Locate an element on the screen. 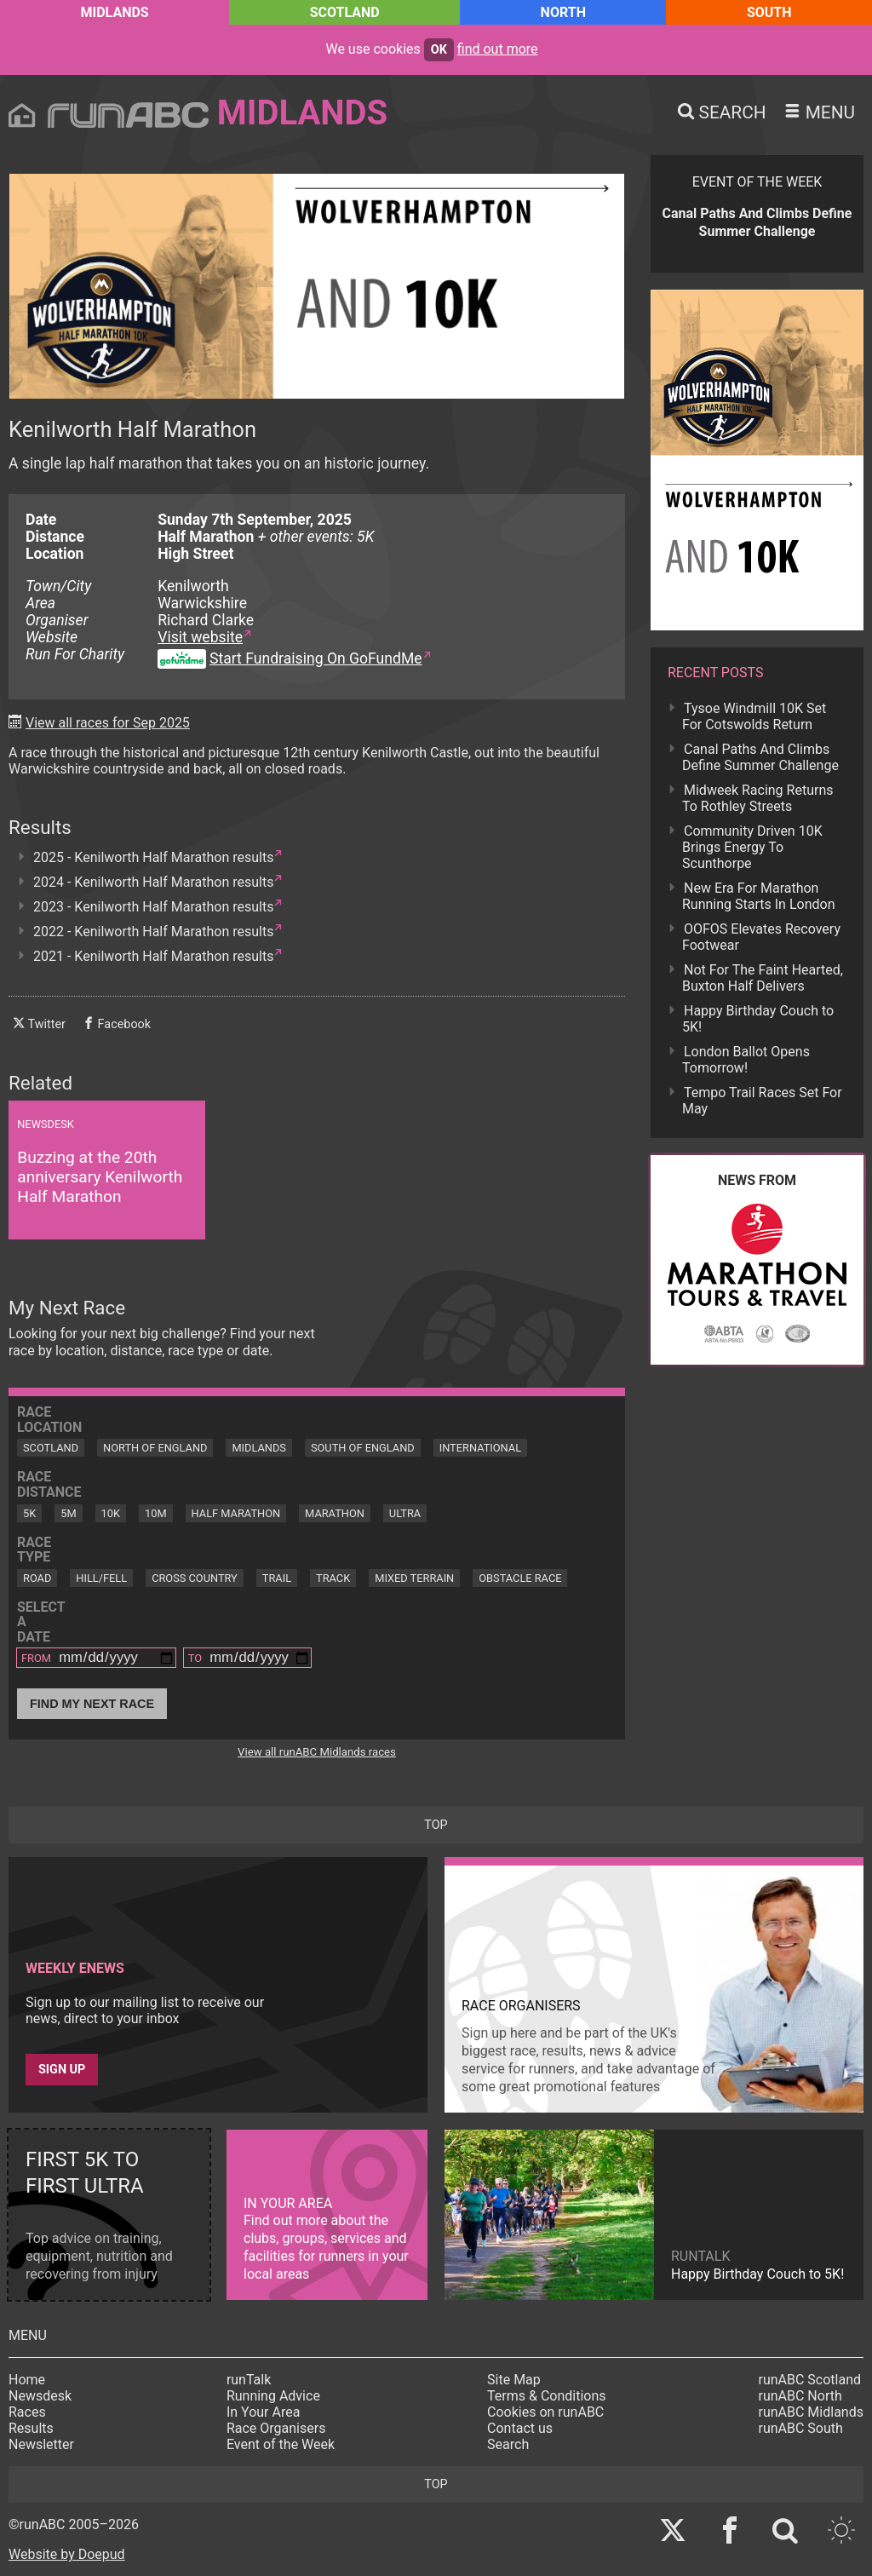 This screenshot has height=2576, width=872. 2025 - Kenilworth Half Marathon results is located at coordinates (153, 857).